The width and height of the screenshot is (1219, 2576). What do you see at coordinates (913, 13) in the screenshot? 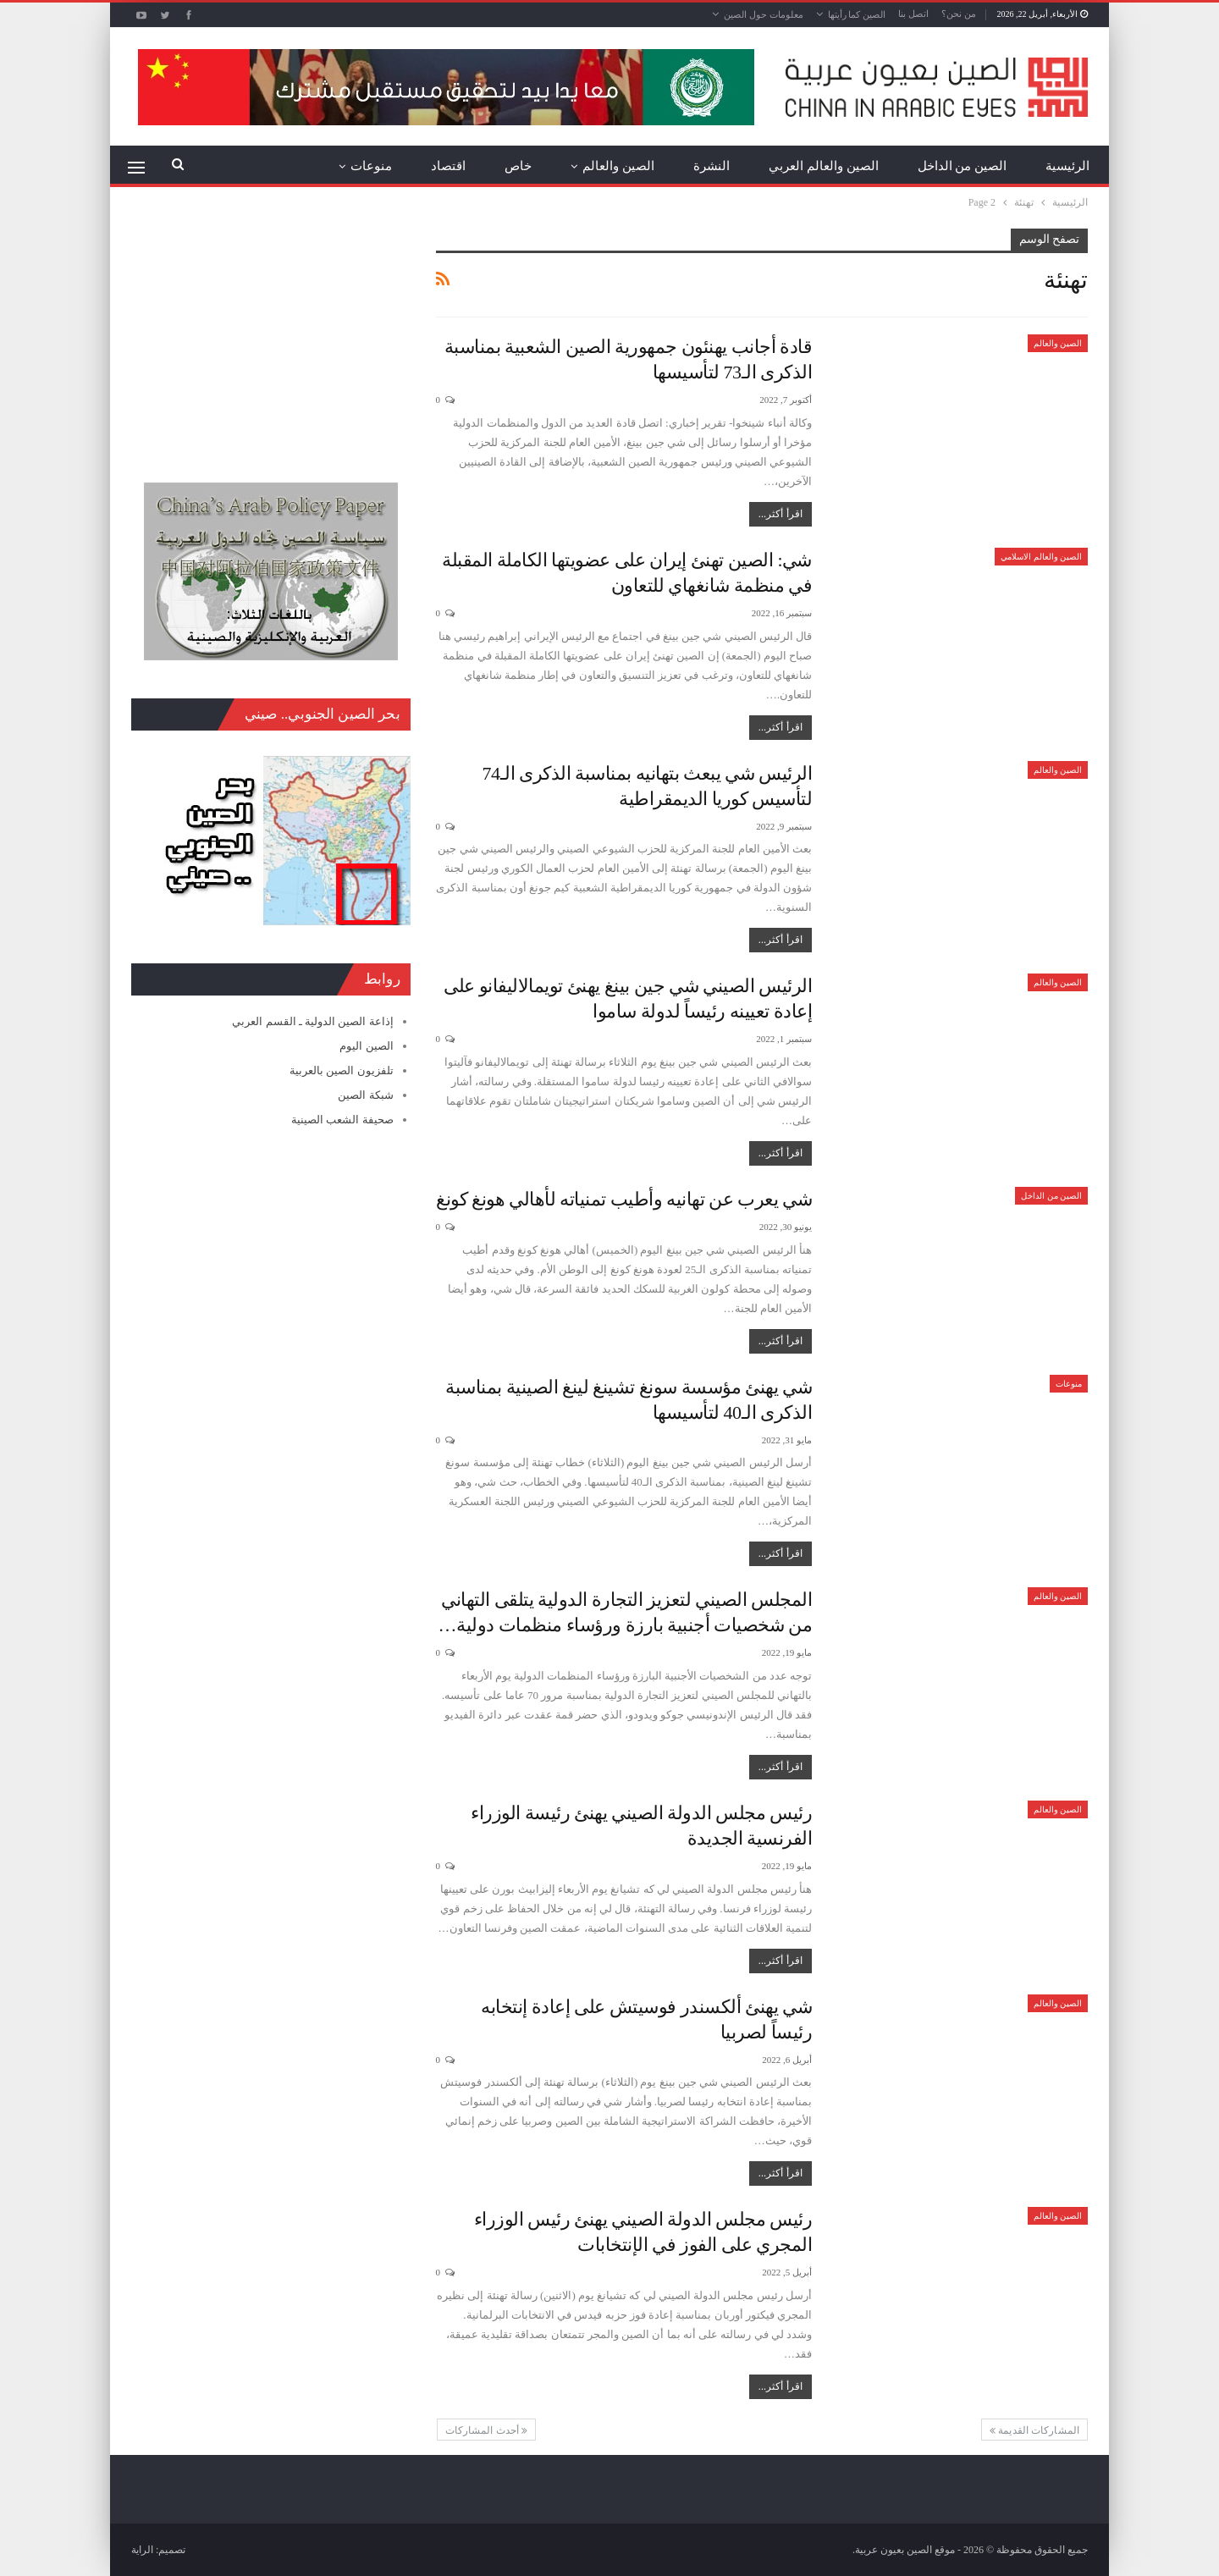
I see `اتصل بنا` at bounding box center [913, 13].